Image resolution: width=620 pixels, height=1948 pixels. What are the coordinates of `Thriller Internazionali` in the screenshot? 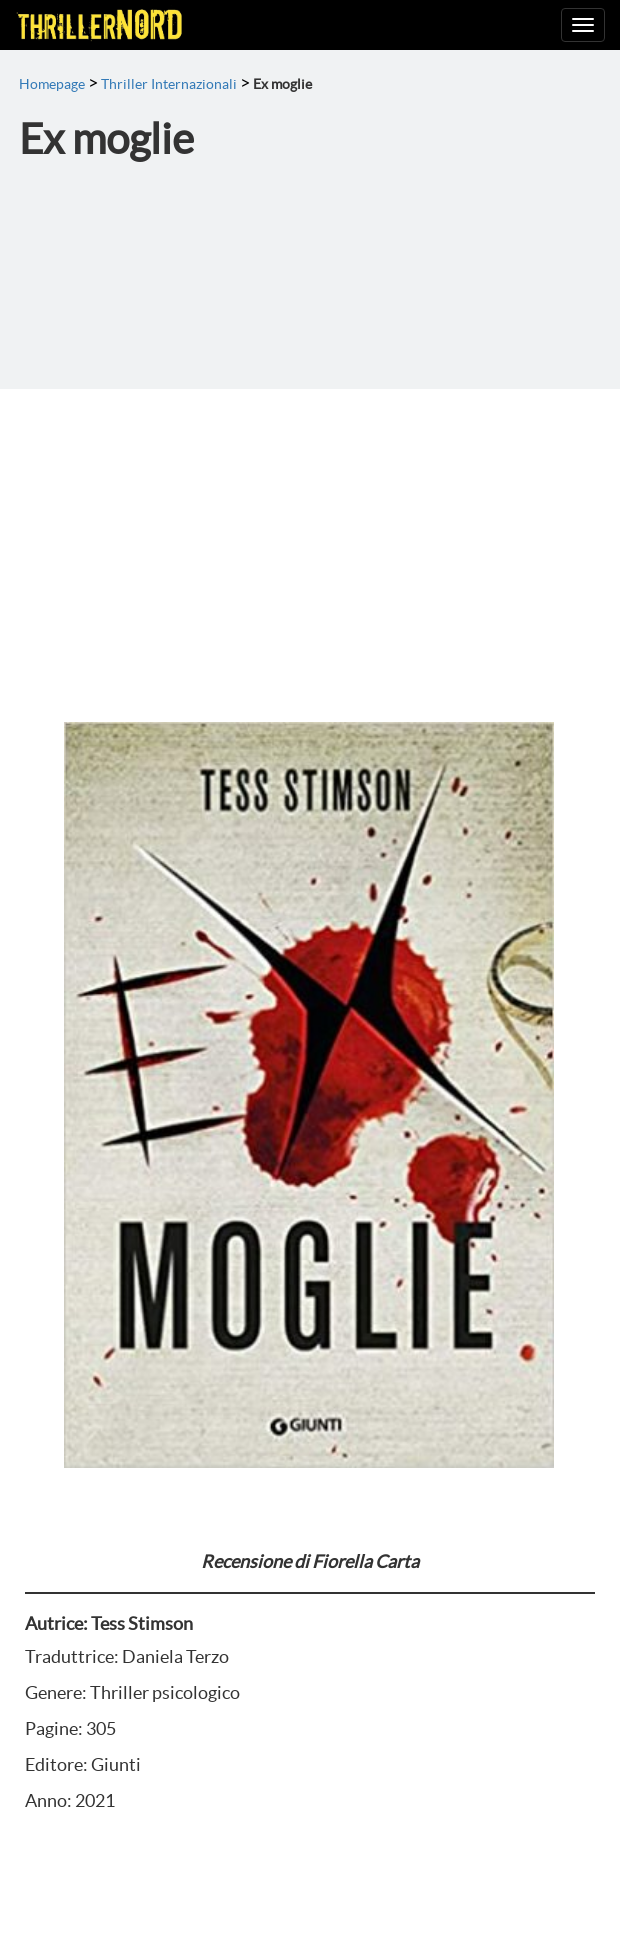 It's located at (169, 84).